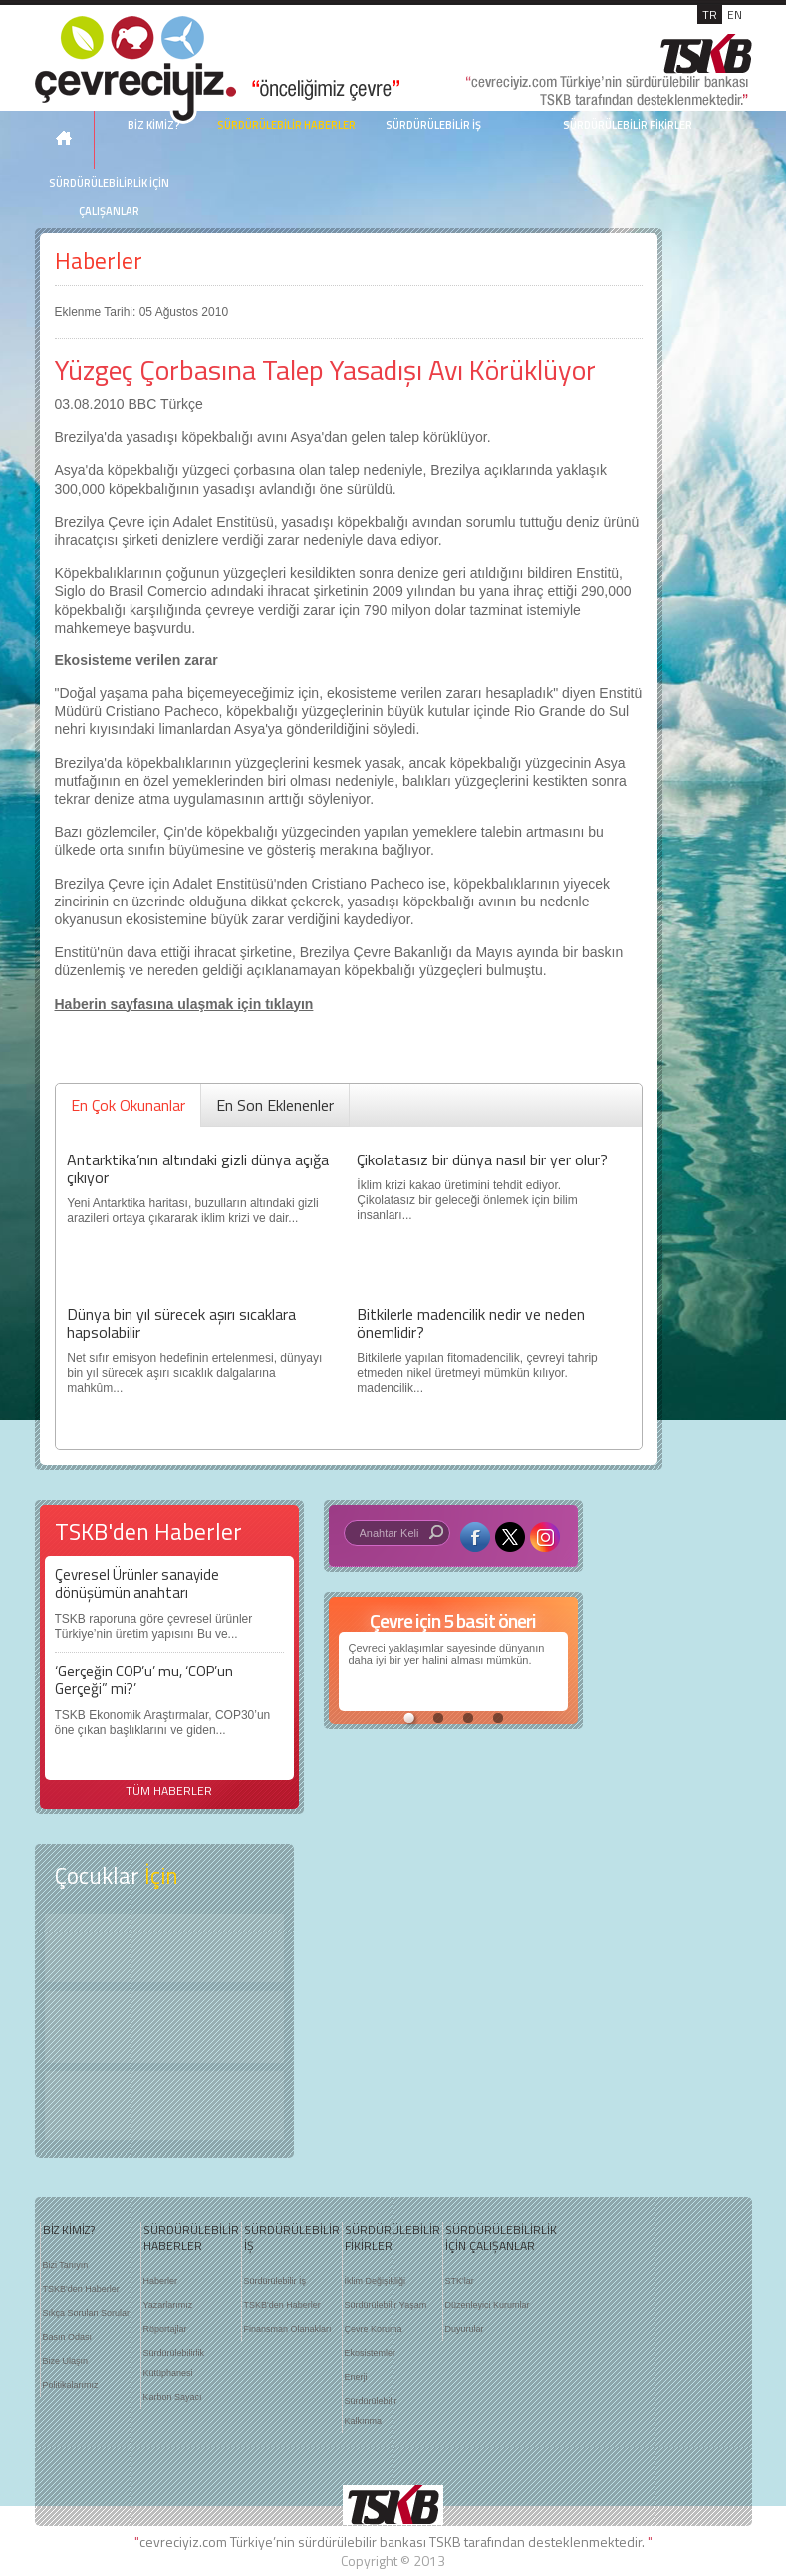 The image size is (786, 2576). I want to click on Karbon Sayacı, so click(172, 2397).